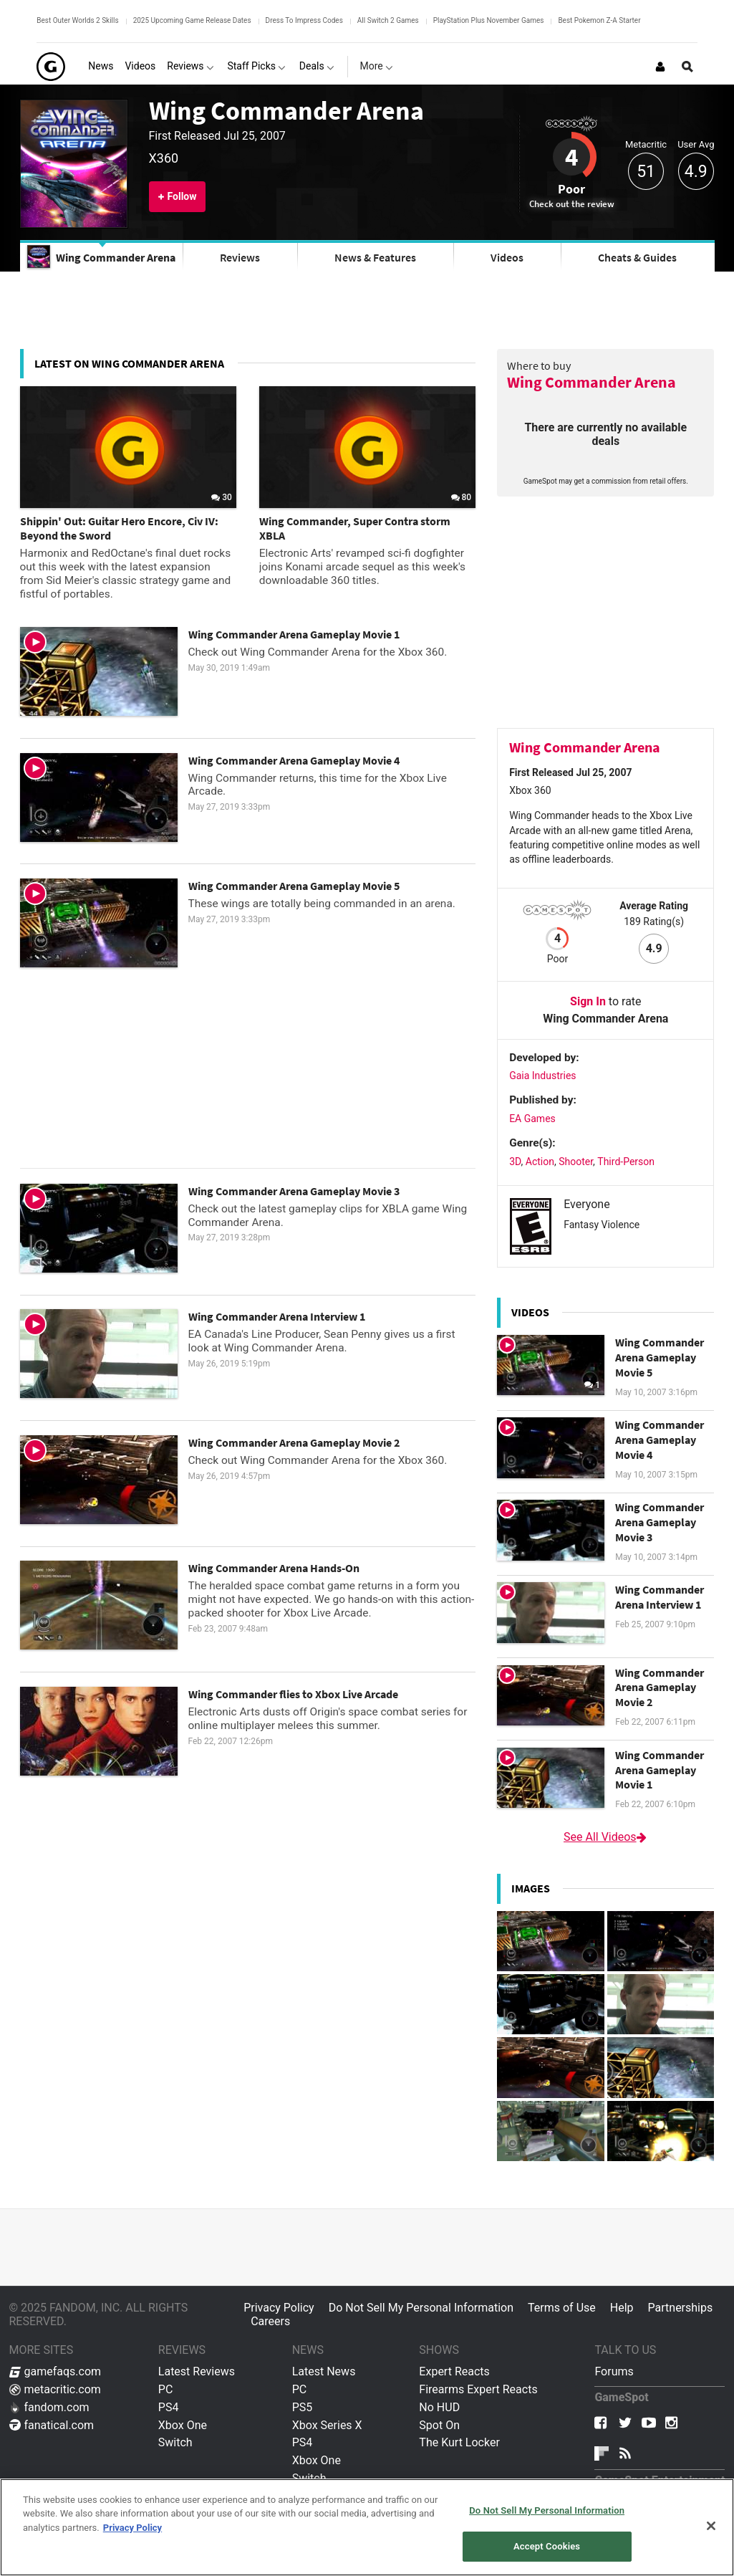 The height and width of the screenshot is (2576, 734). Describe the element at coordinates (52, 2425) in the screenshot. I see `fanatical.com` at that location.